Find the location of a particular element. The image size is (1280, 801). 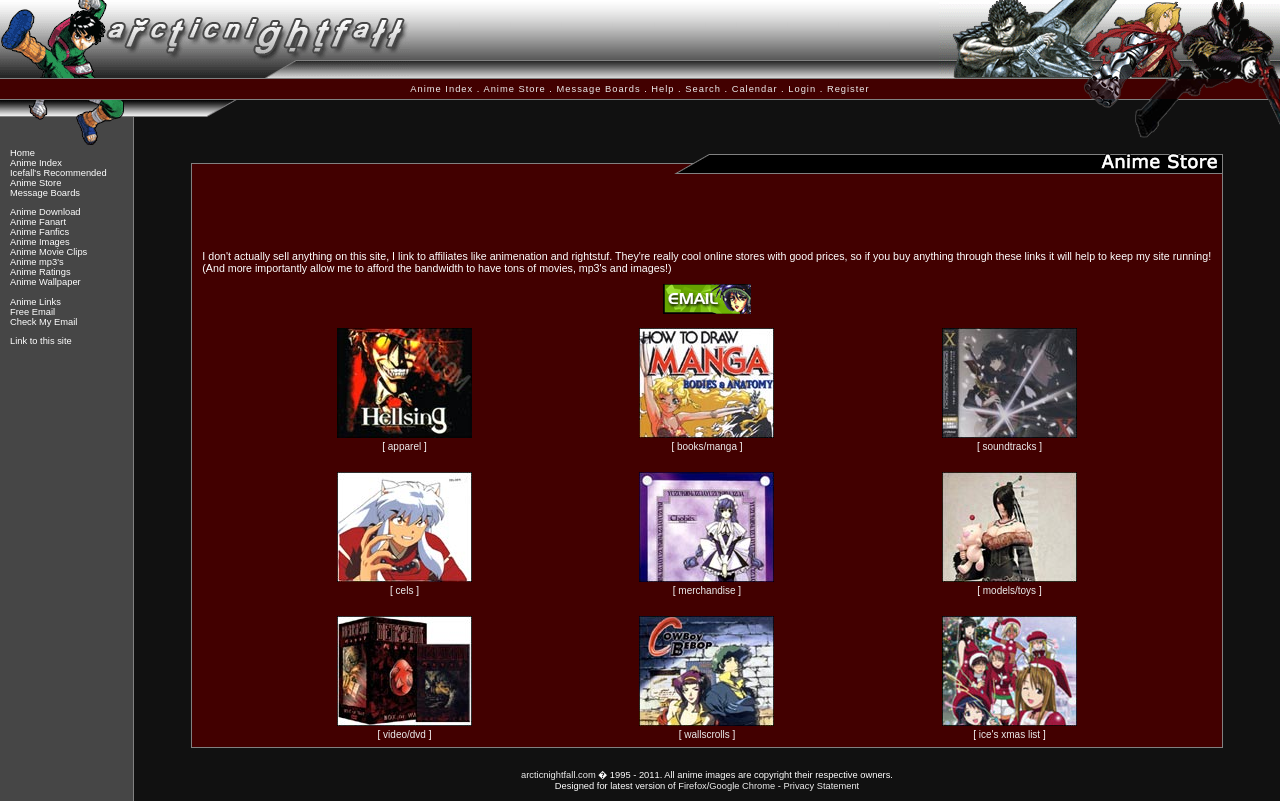

Anime Ratings is located at coordinates (40, 272).